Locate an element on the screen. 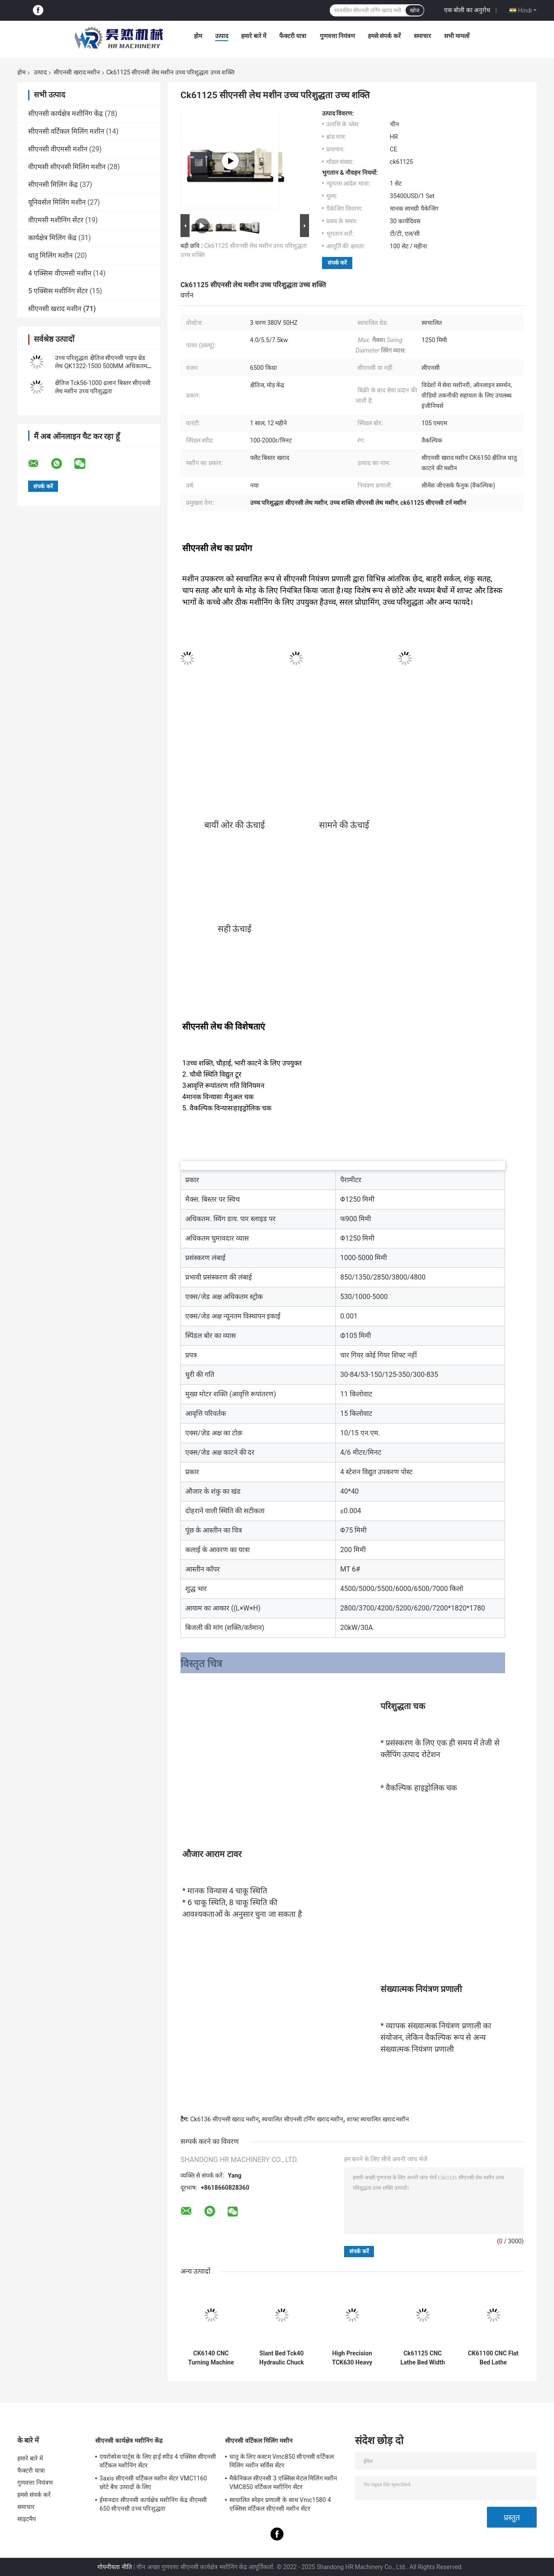 This screenshot has width=554, height=2576. संपर्क करें is located at coordinates (337, 263).